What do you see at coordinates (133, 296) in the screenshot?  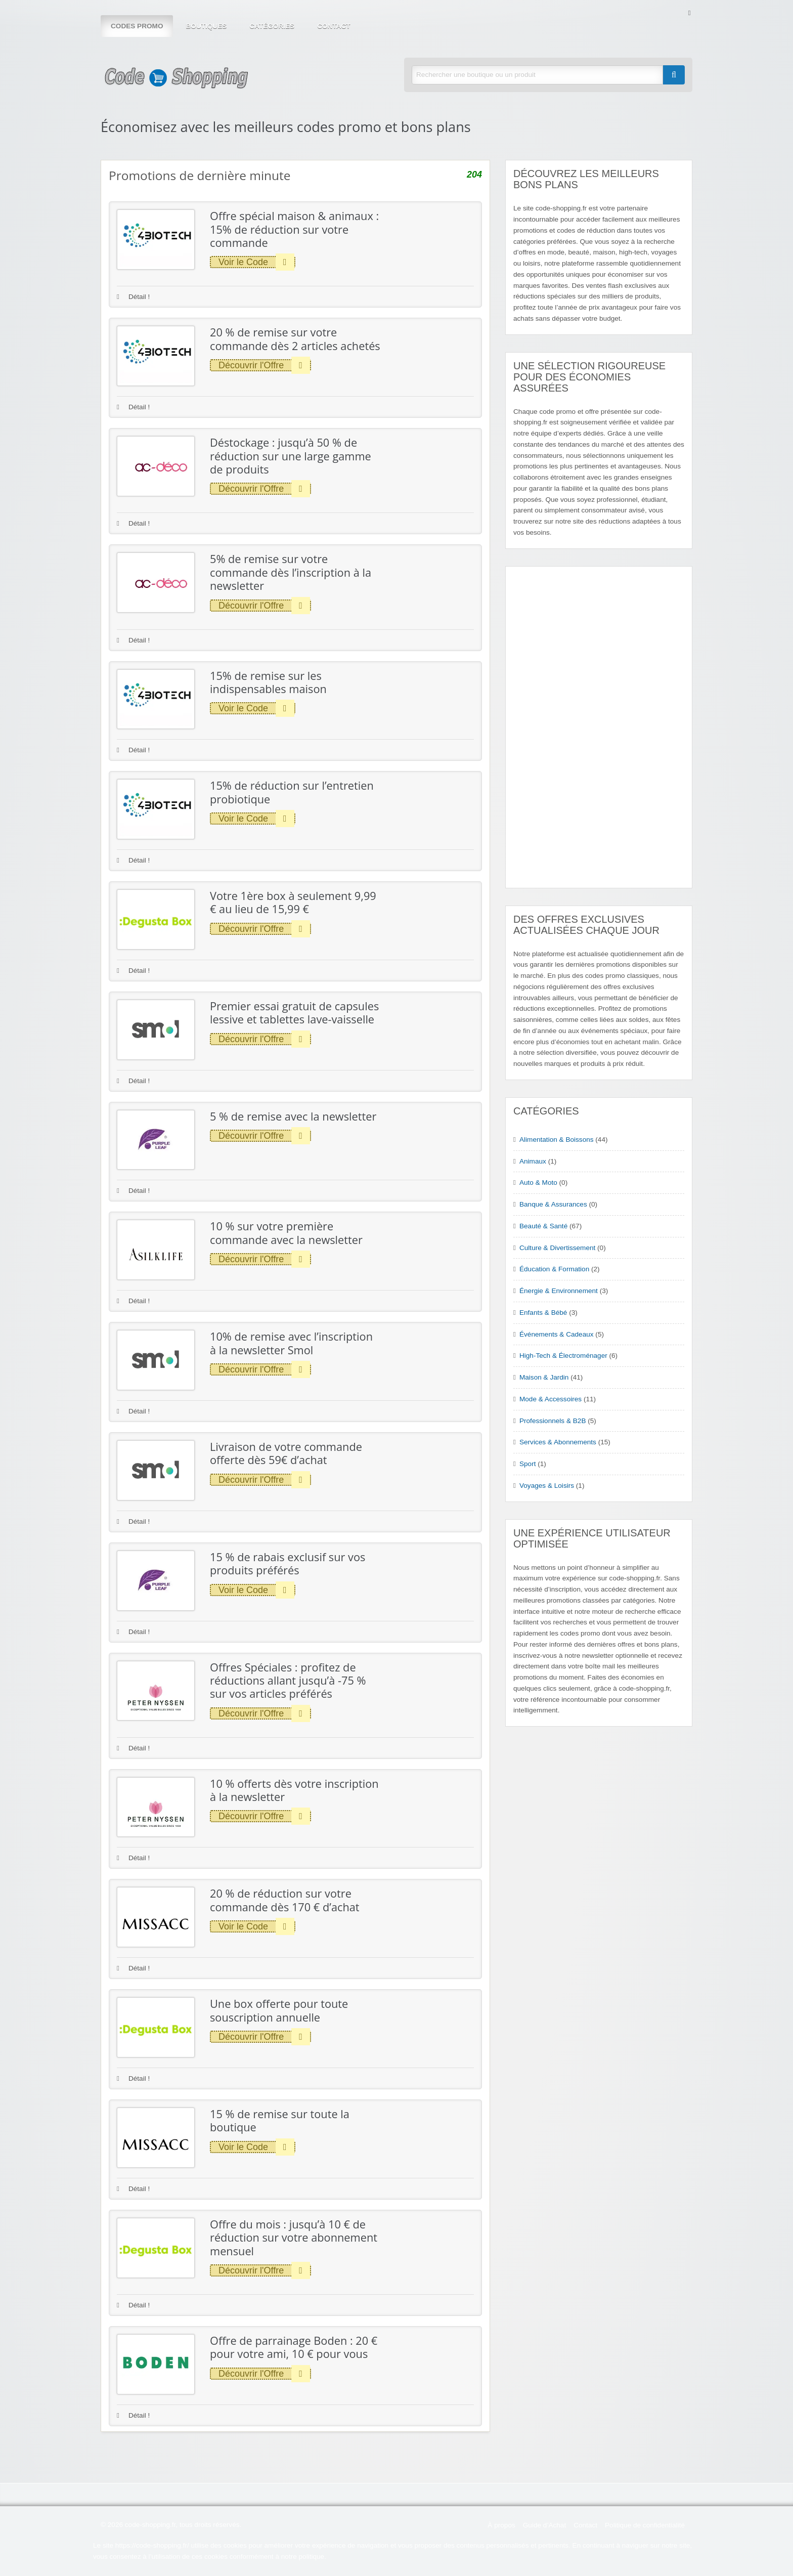 I see `Détail !` at bounding box center [133, 296].